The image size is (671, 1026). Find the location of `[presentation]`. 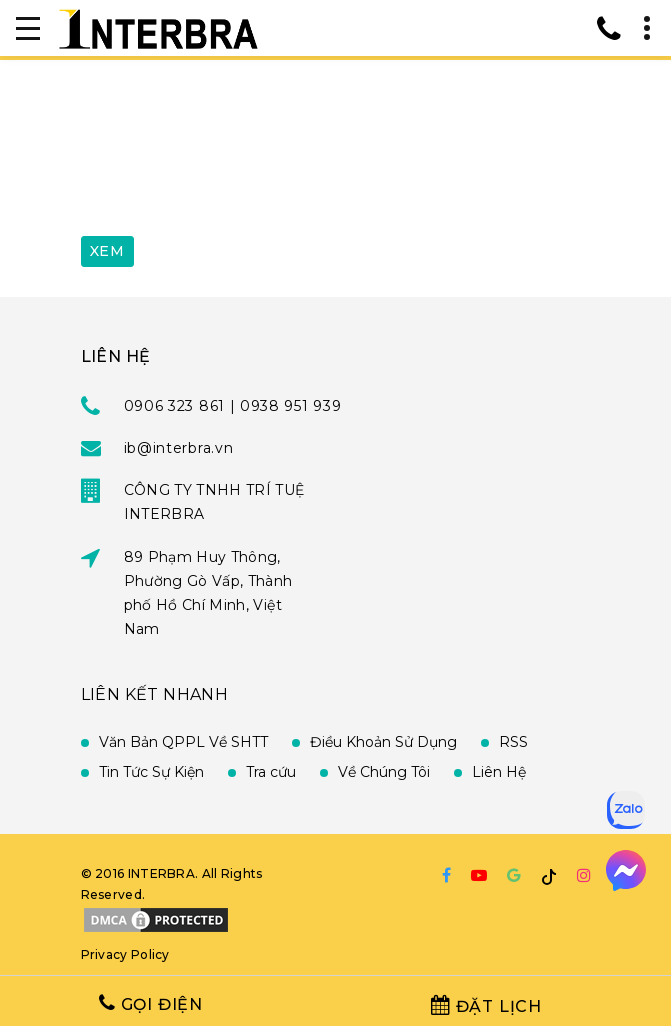

[presentation] is located at coordinates (233, 173).